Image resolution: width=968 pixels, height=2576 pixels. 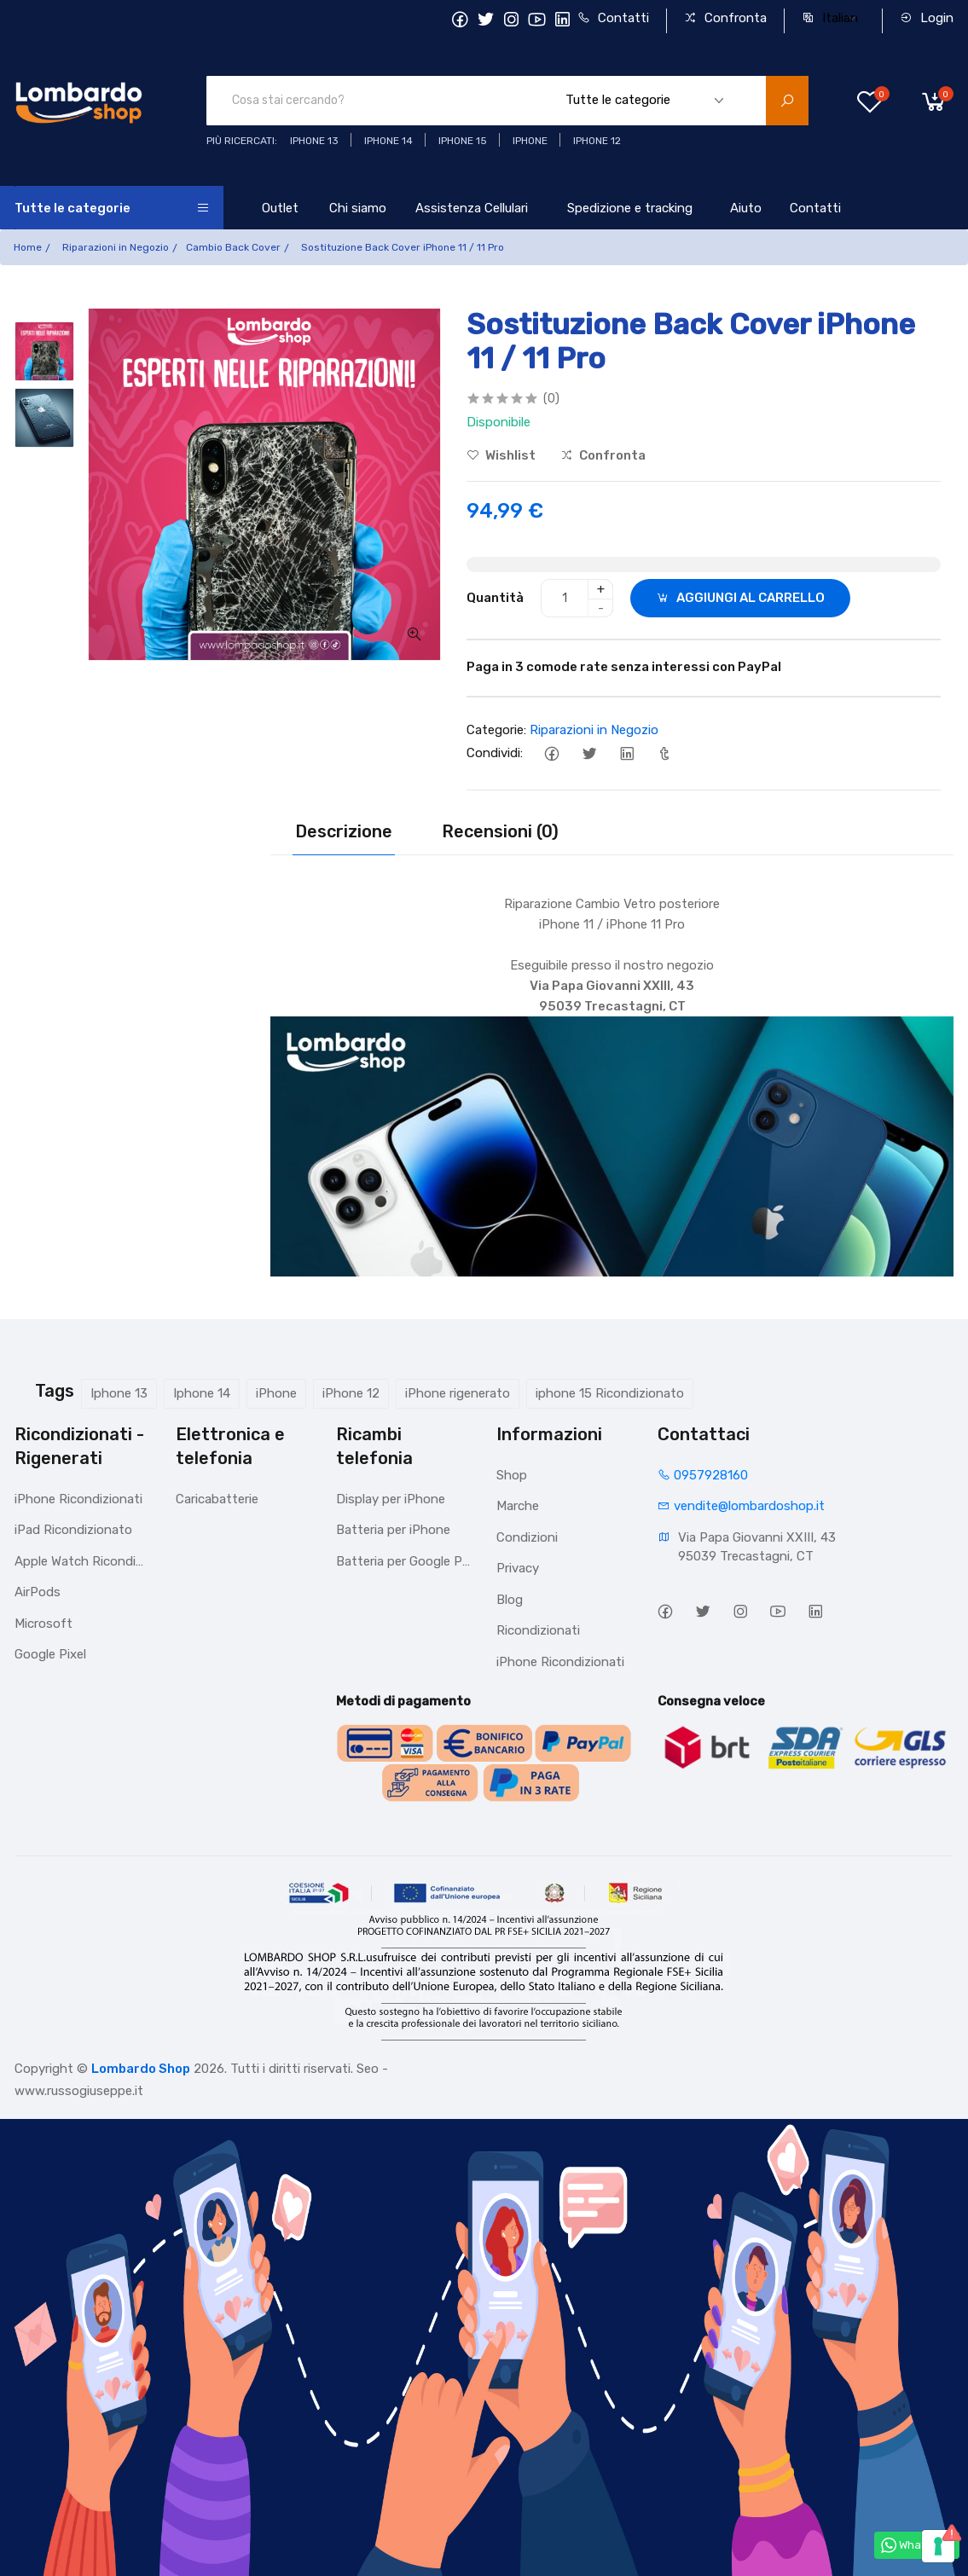 I want to click on Assistenza Cellulari, so click(x=471, y=208).